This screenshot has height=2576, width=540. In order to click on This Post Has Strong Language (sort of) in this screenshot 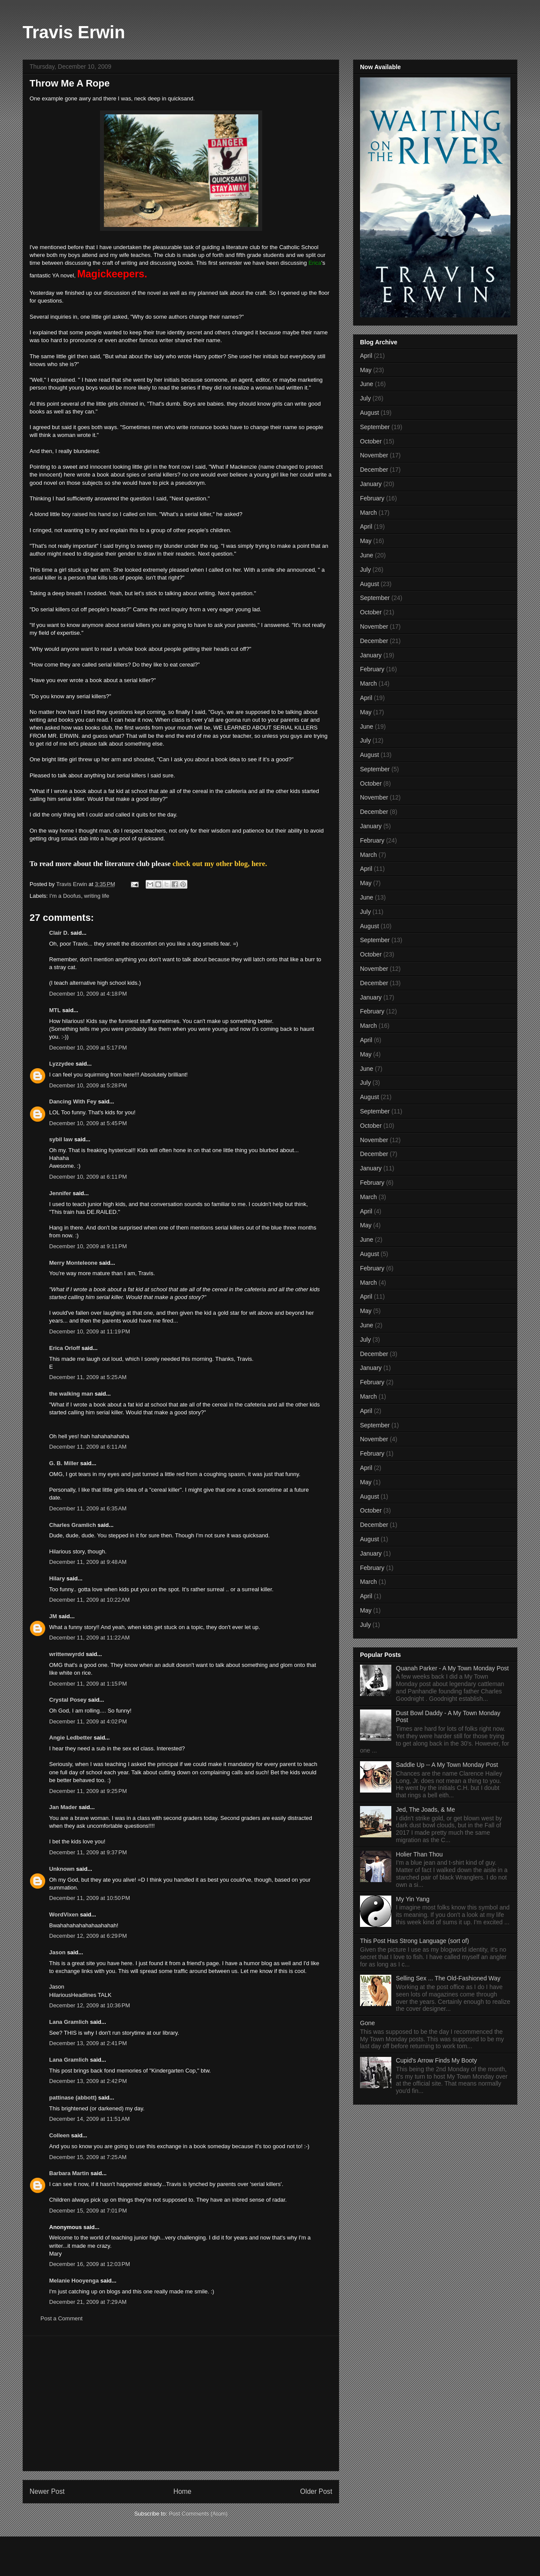, I will do `click(414, 1940)`.